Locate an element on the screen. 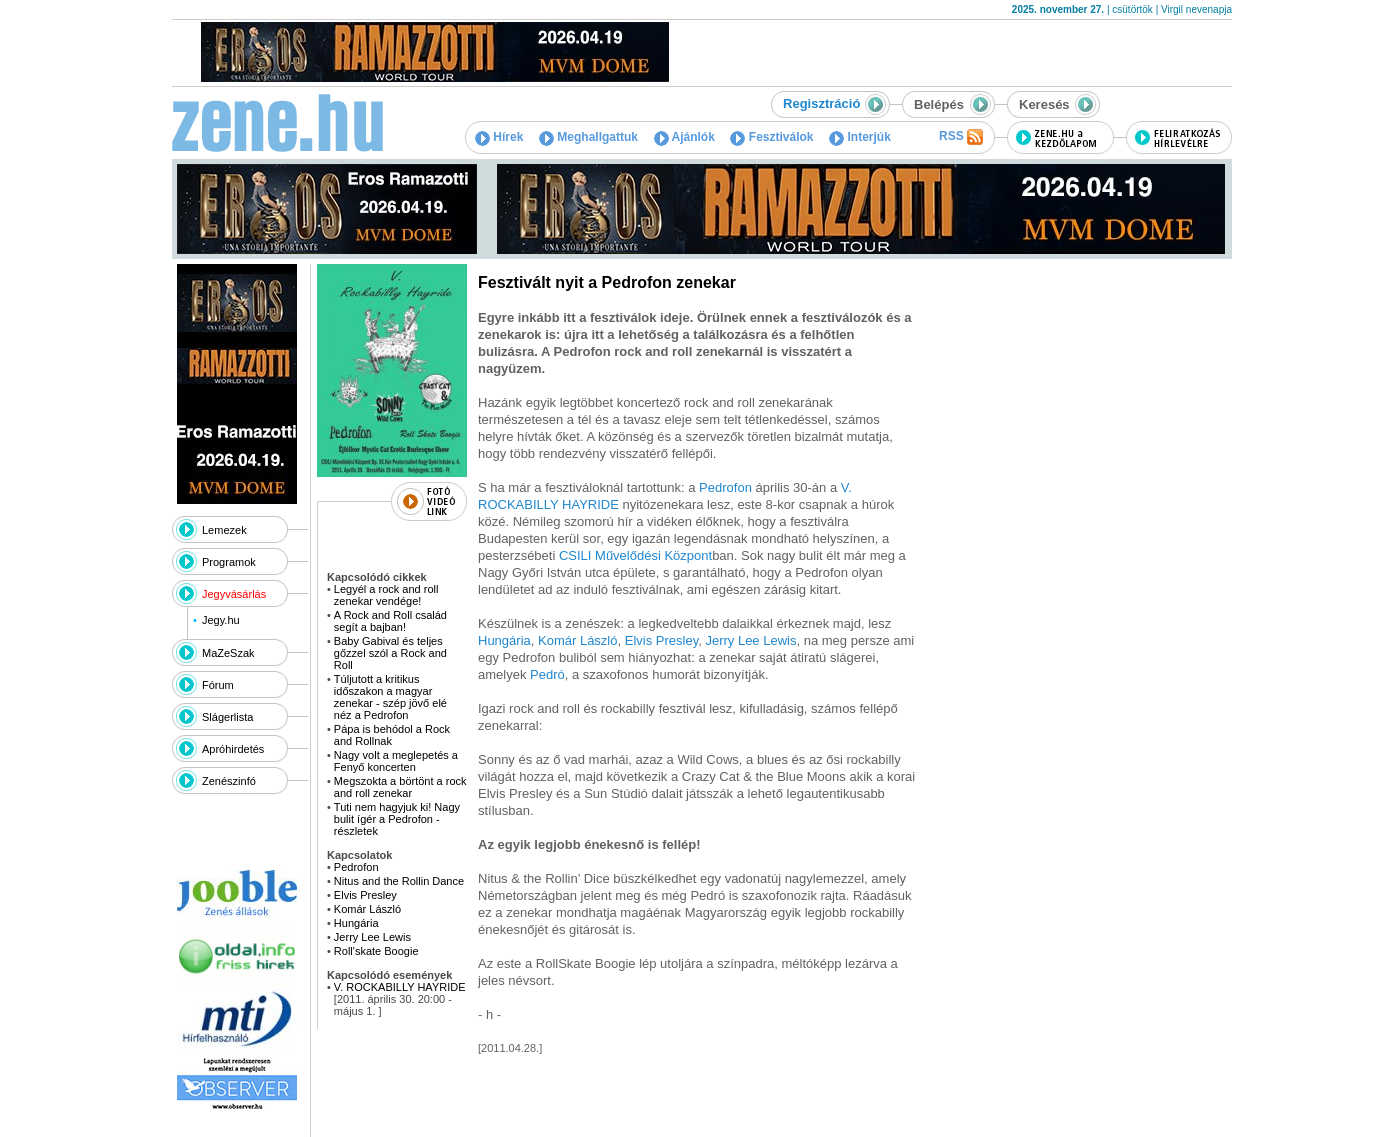  CSILI Művelődési Központ is located at coordinates (635, 555).